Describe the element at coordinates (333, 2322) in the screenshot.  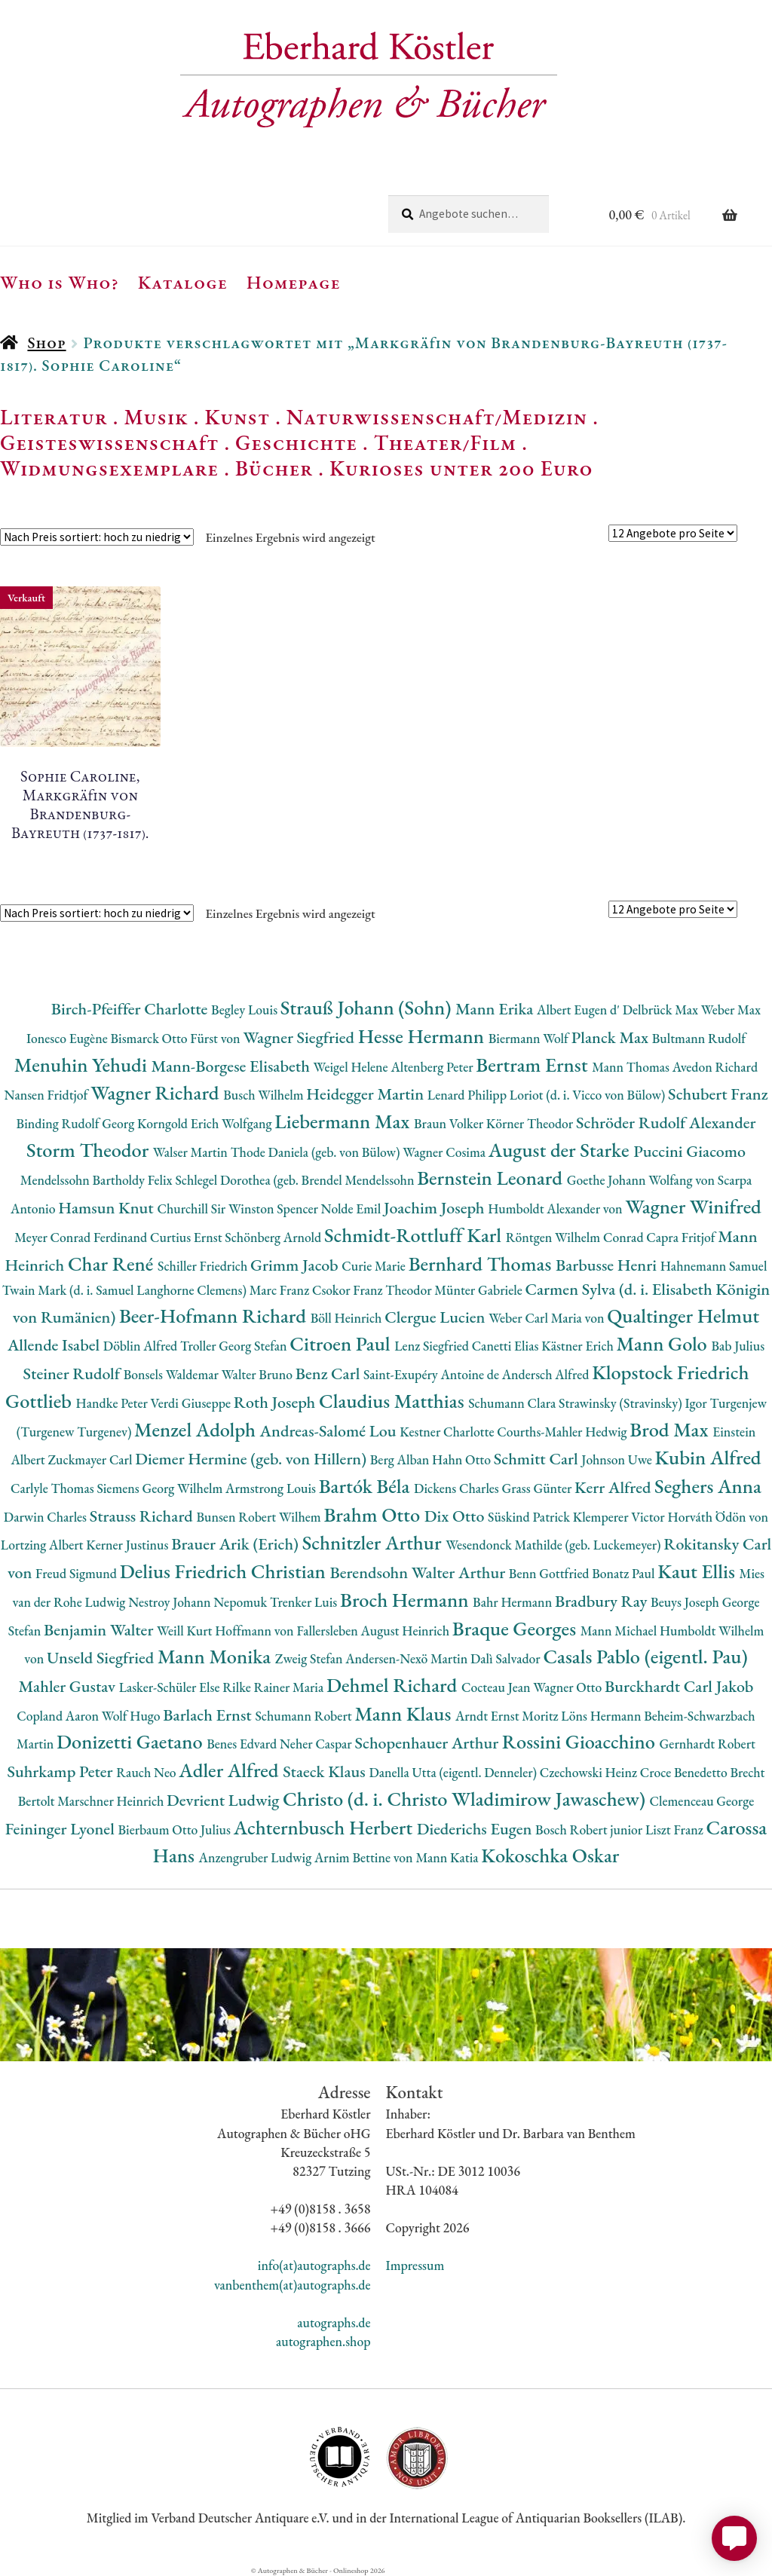
I see `autographs.de` at that location.